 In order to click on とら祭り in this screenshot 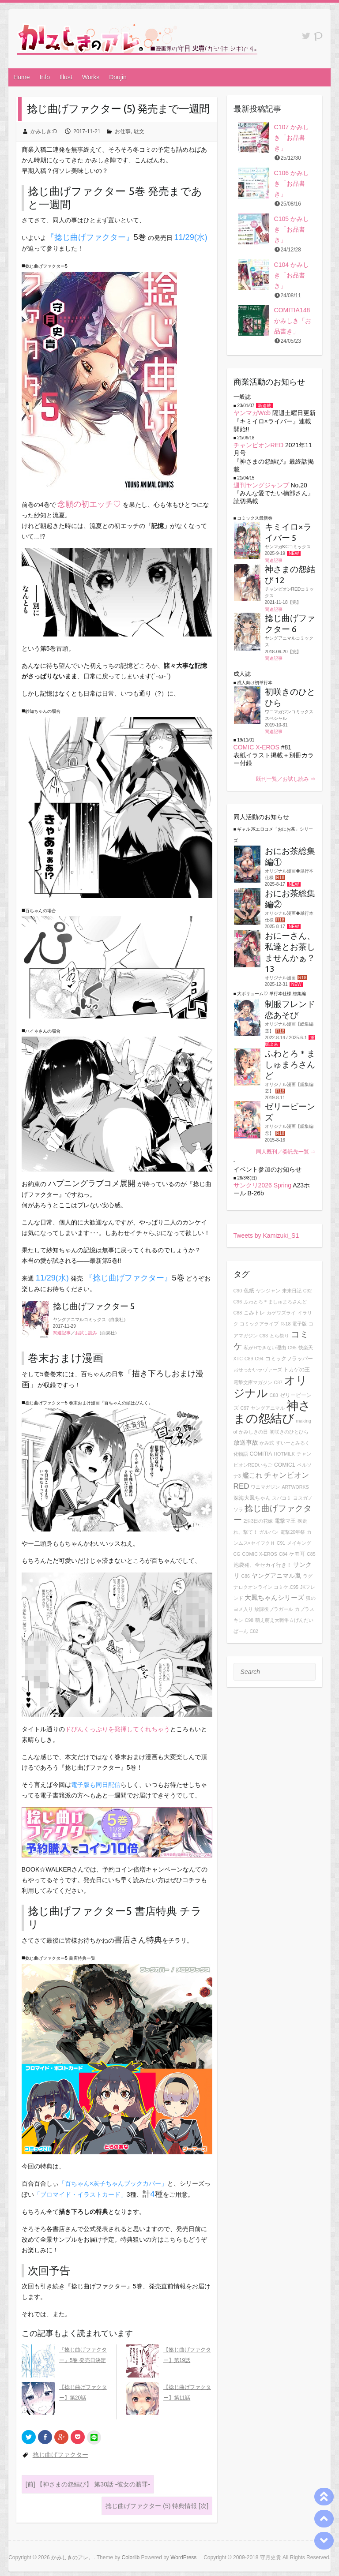, I will do `click(279, 1335)`.